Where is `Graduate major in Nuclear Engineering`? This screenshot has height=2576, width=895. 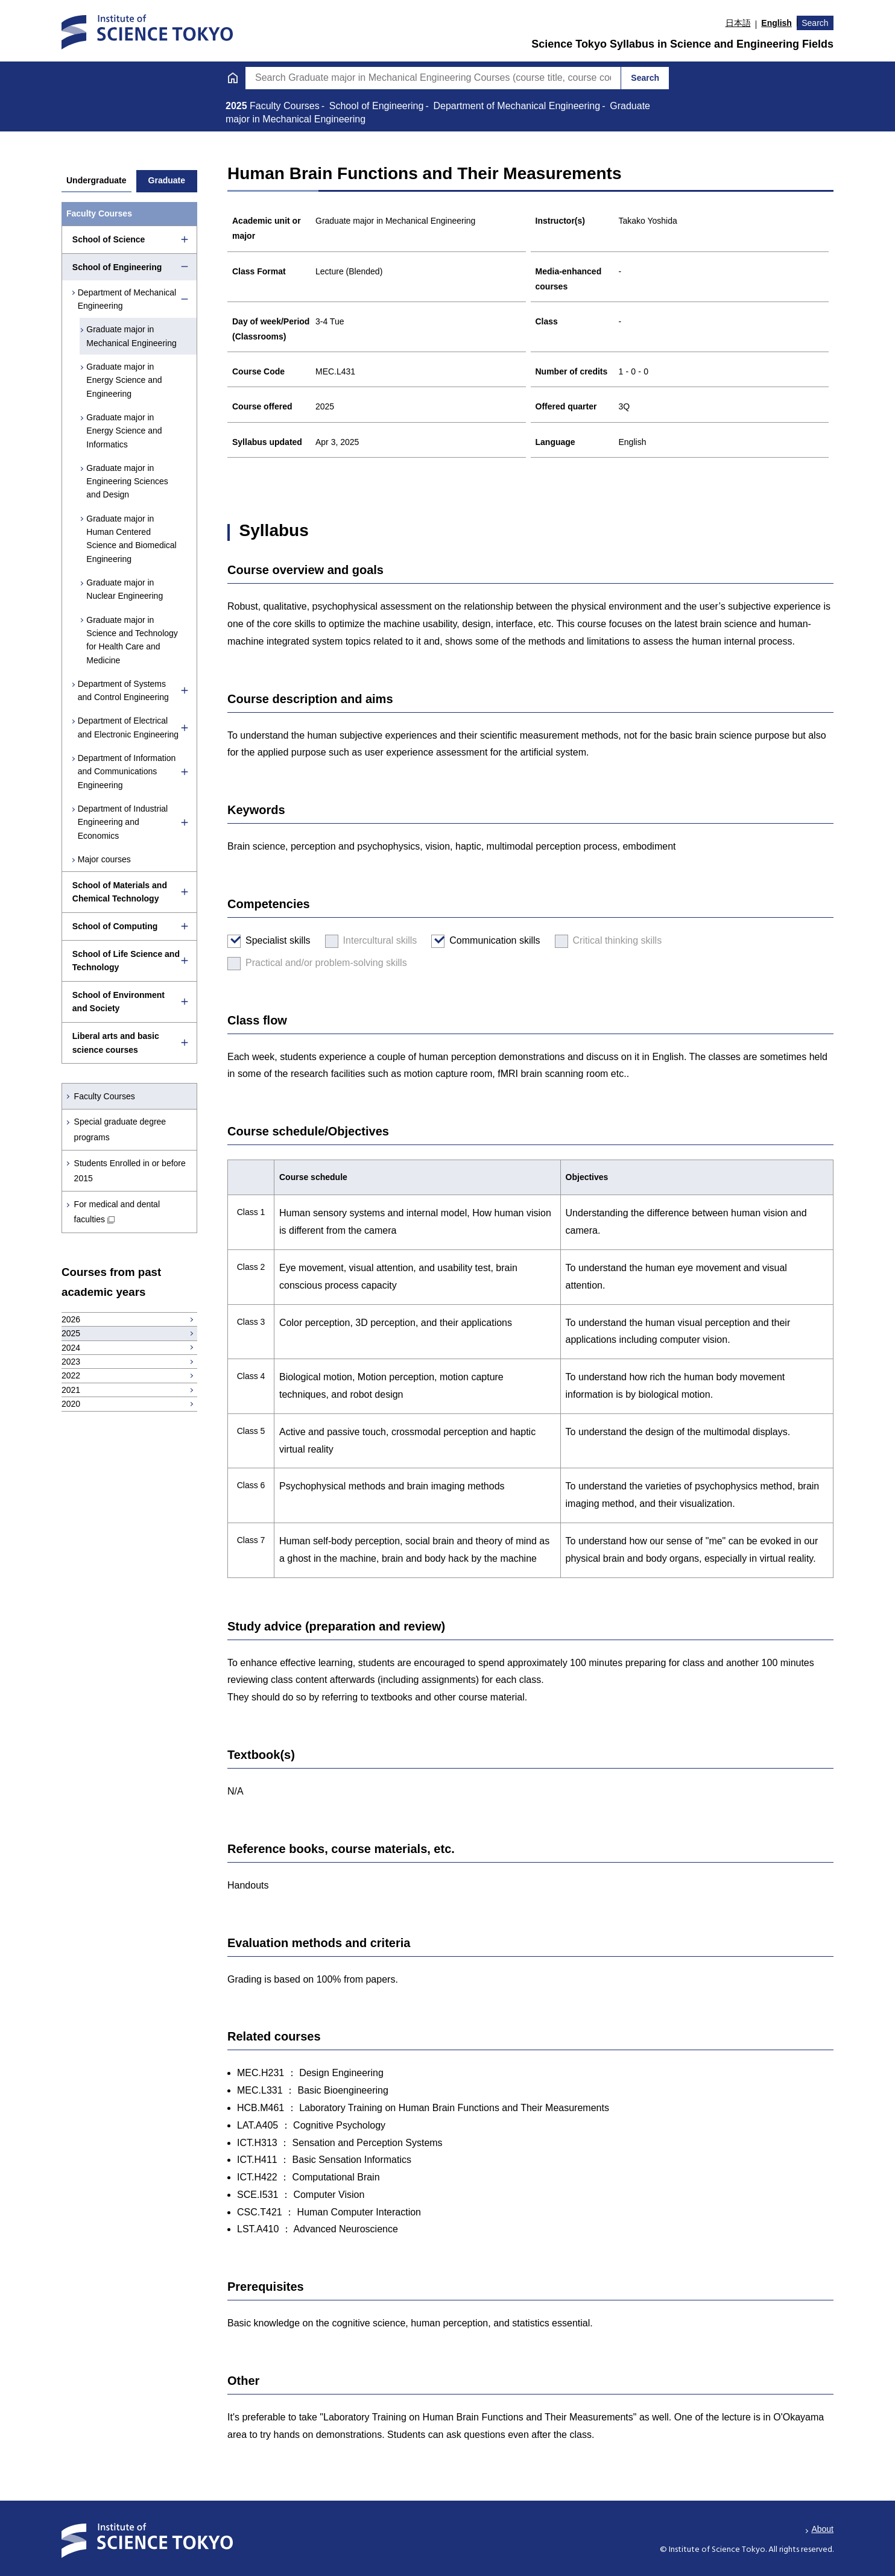
Graduate major in Nuclear Engineering is located at coordinates (126, 589).